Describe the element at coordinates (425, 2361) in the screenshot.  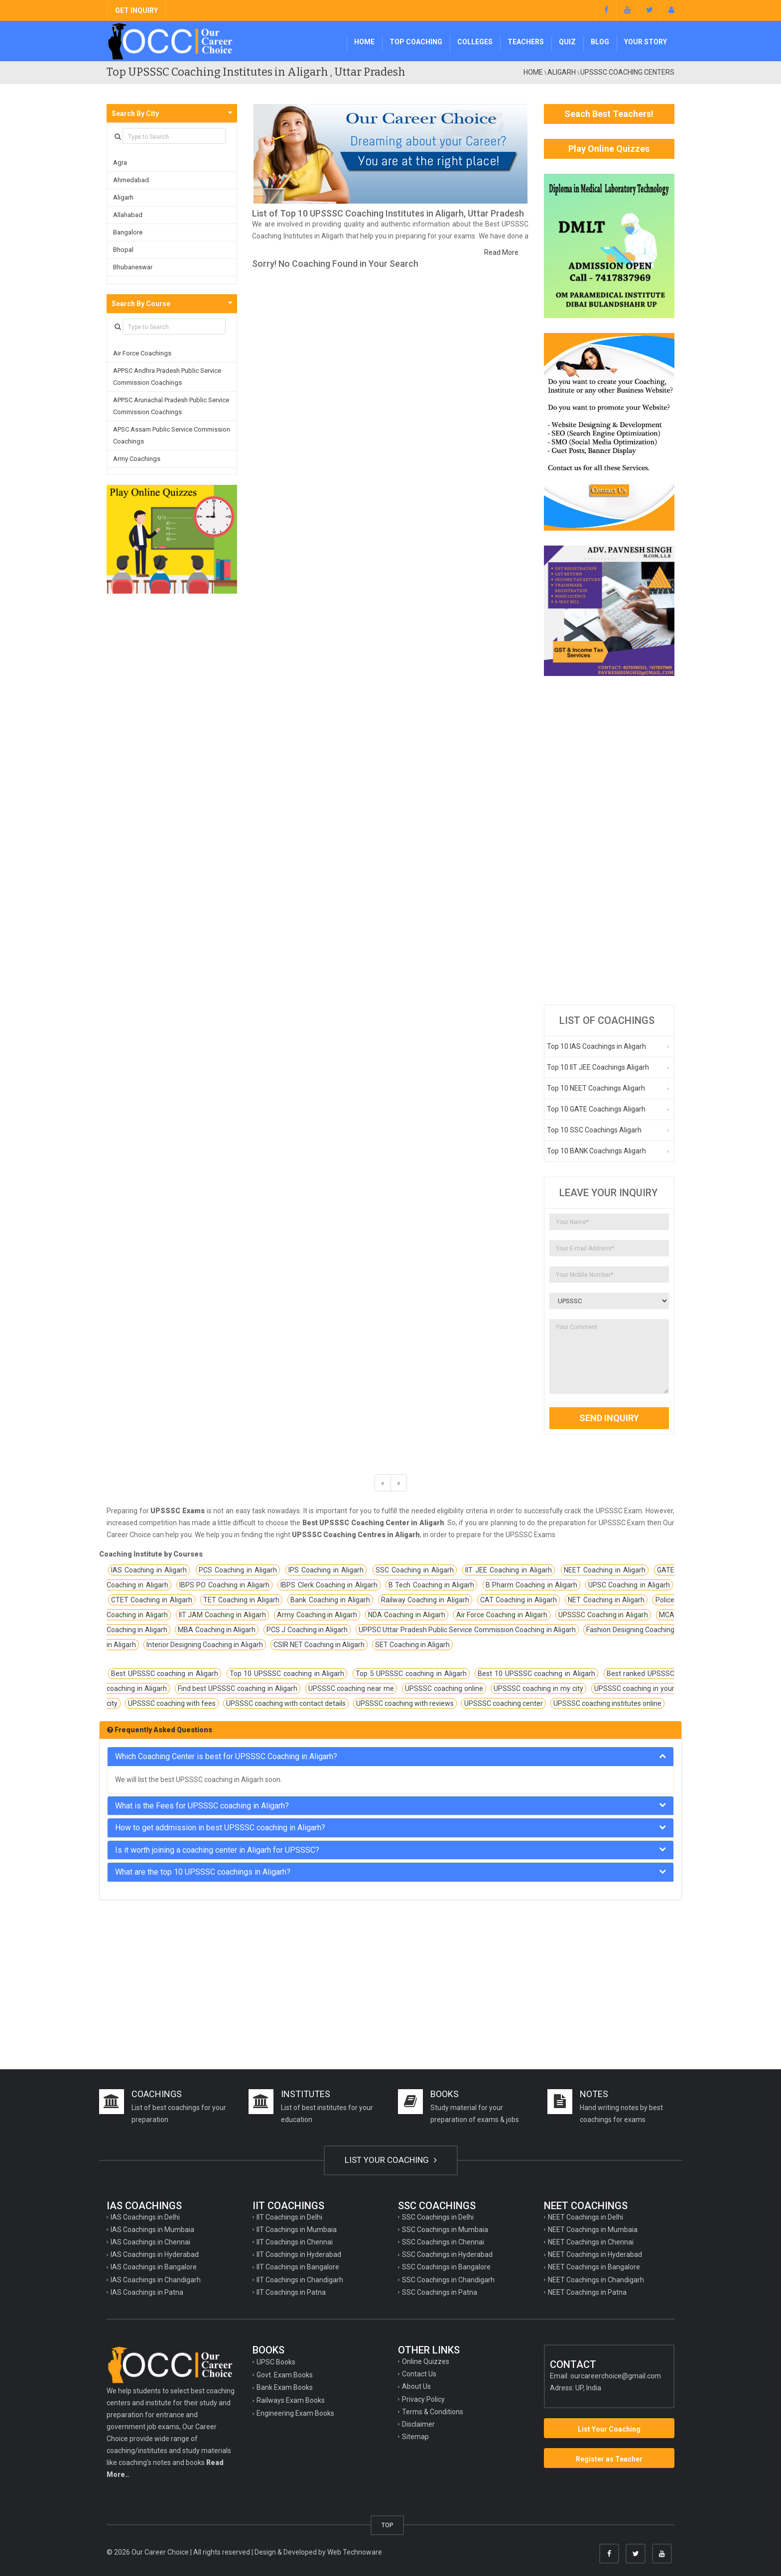
I see `Online Quizzes` at that location.